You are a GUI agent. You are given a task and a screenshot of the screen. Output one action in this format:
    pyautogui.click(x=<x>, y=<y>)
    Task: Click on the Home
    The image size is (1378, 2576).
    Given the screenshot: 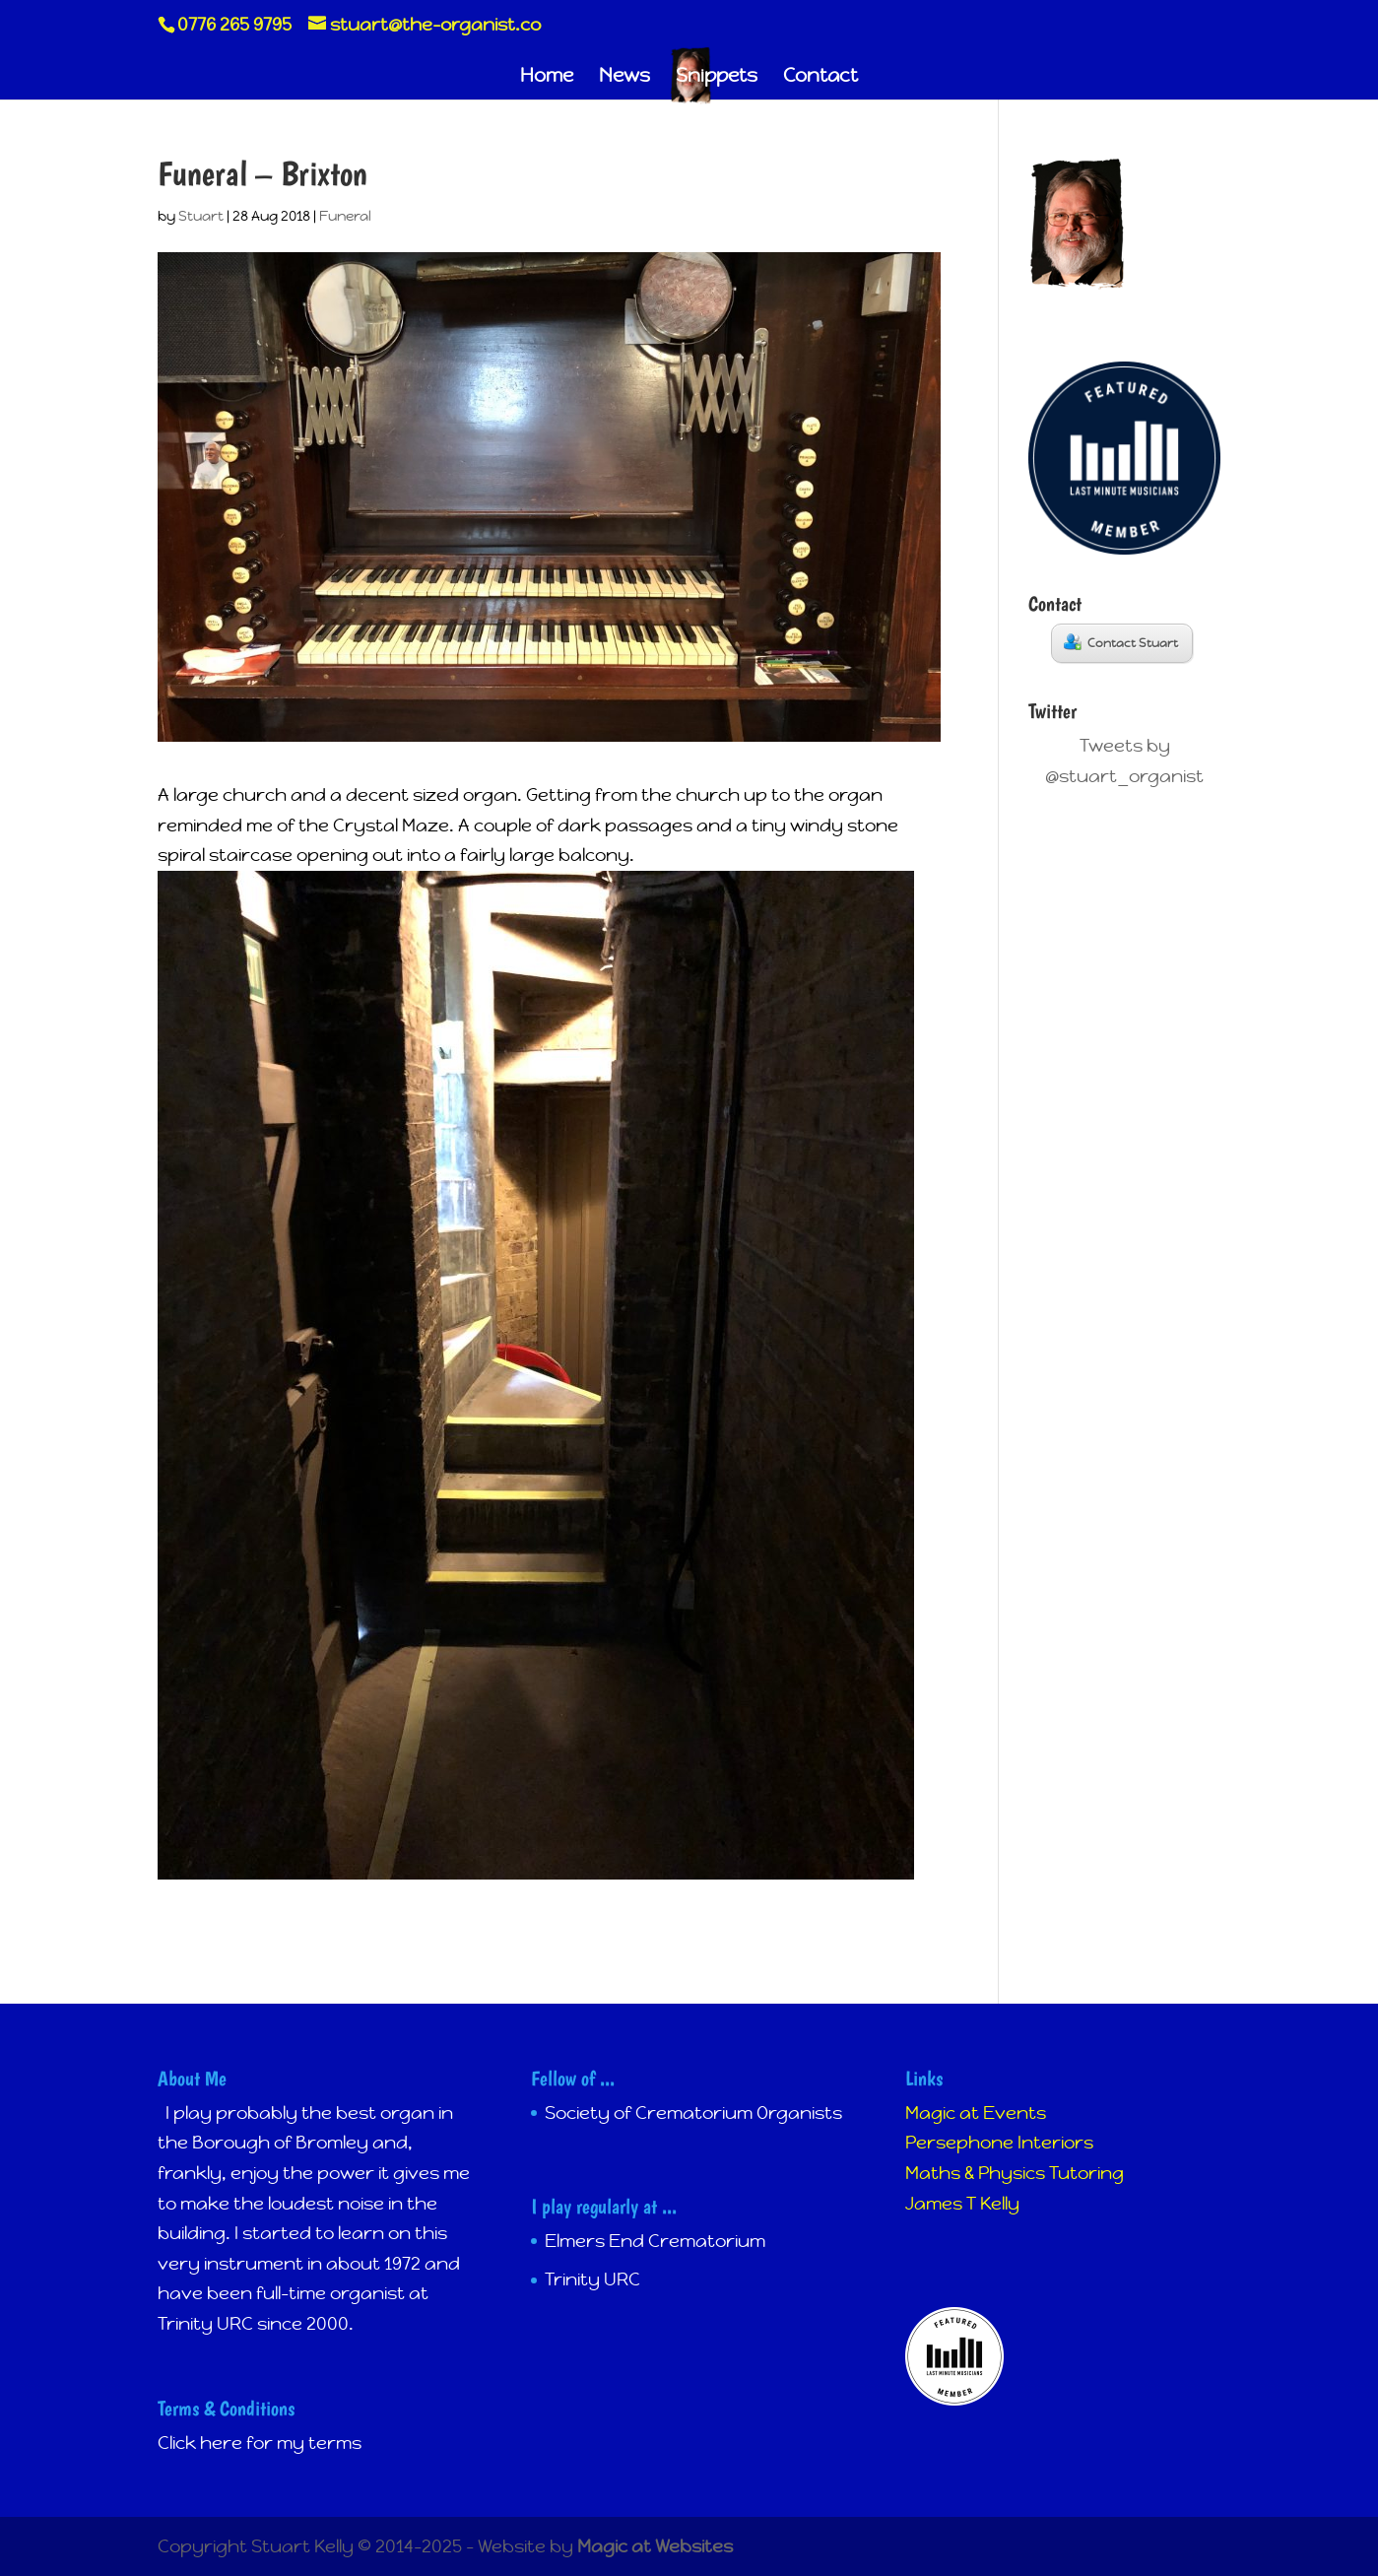 What is the action you would take?
    pyautogui.click(x=546, y=77)
    